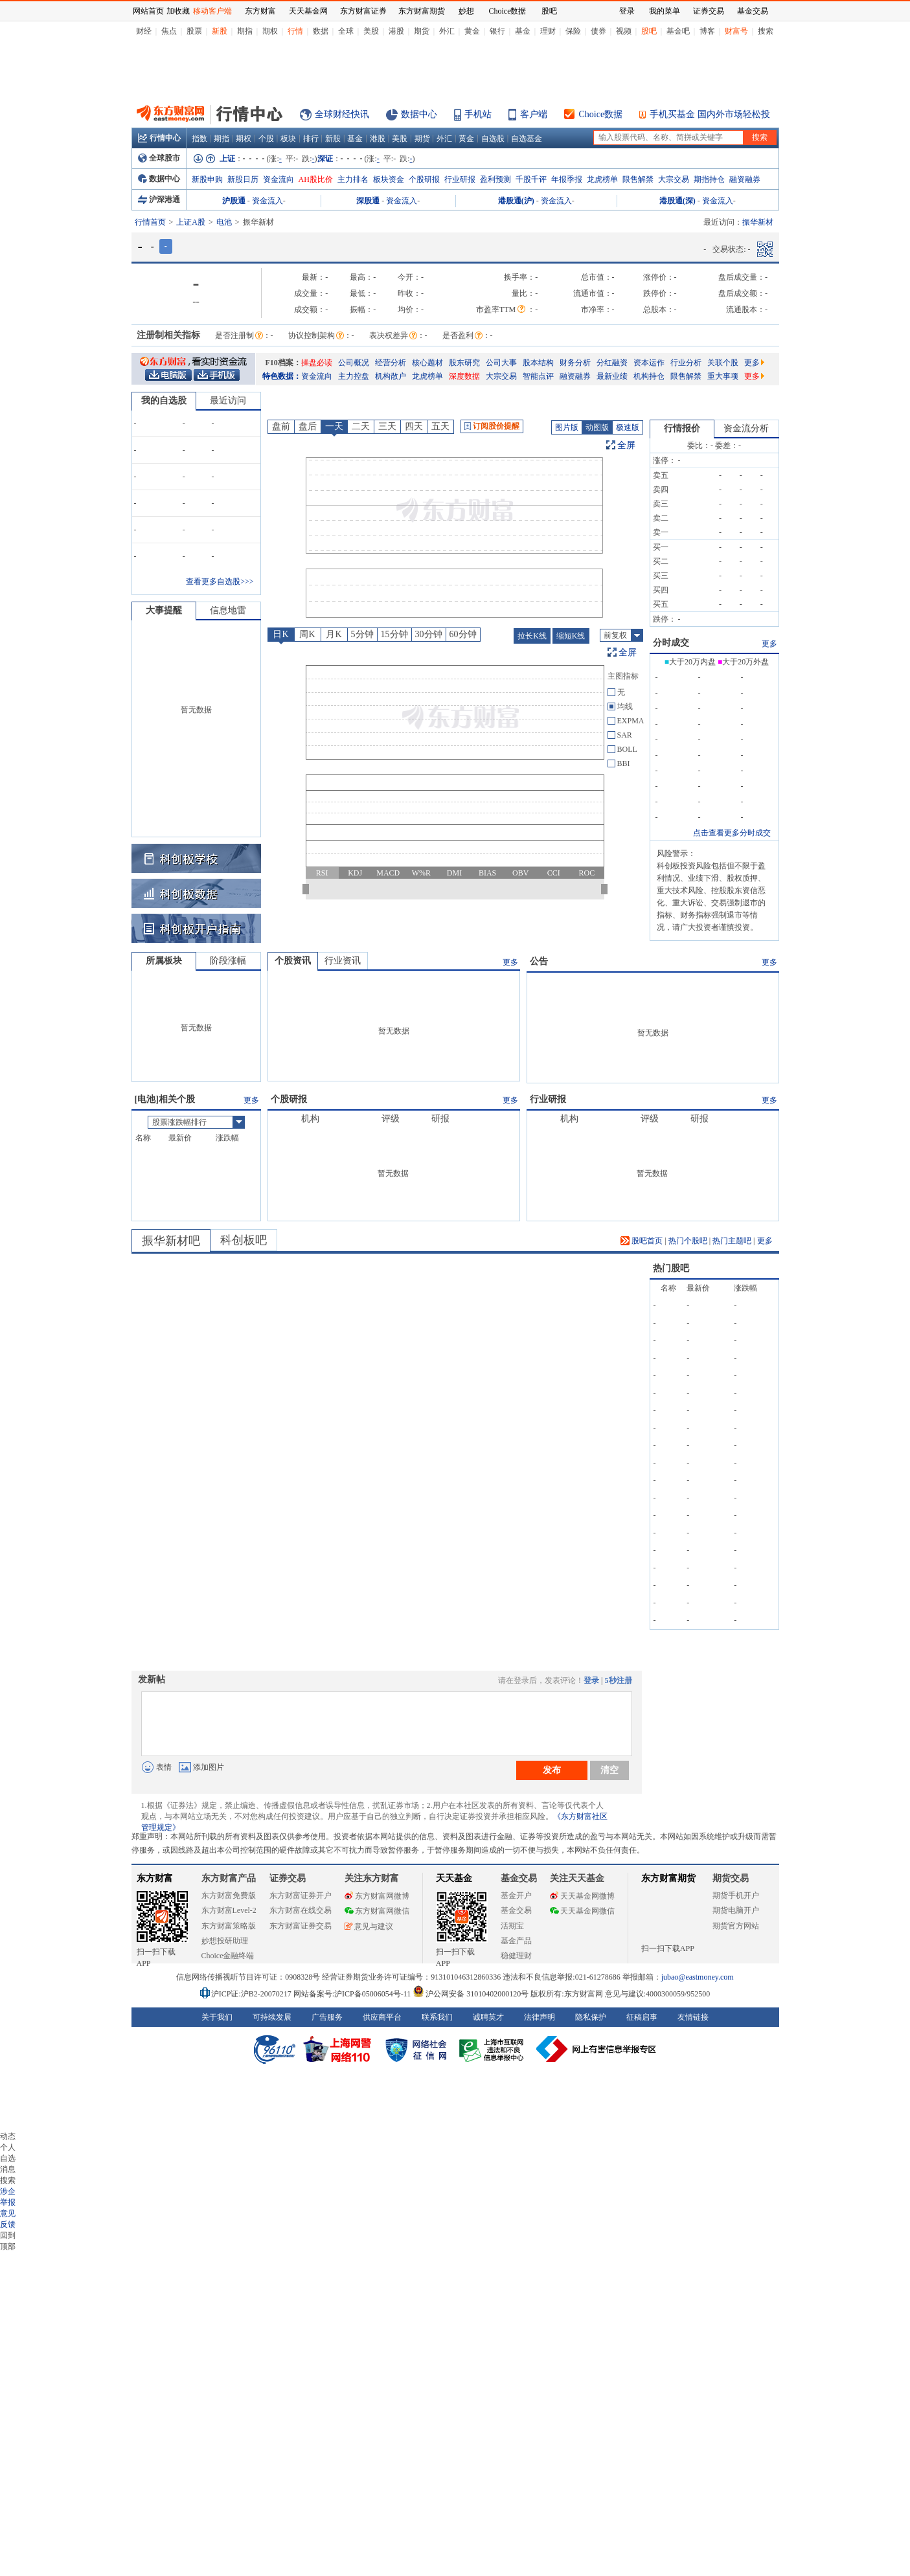 Image resolution: width=910 pixels, height=2576 pixels. What do you see at coordinates (626, 445) in the screenshot?
I see `全屏` at bounding box center [626, 445].